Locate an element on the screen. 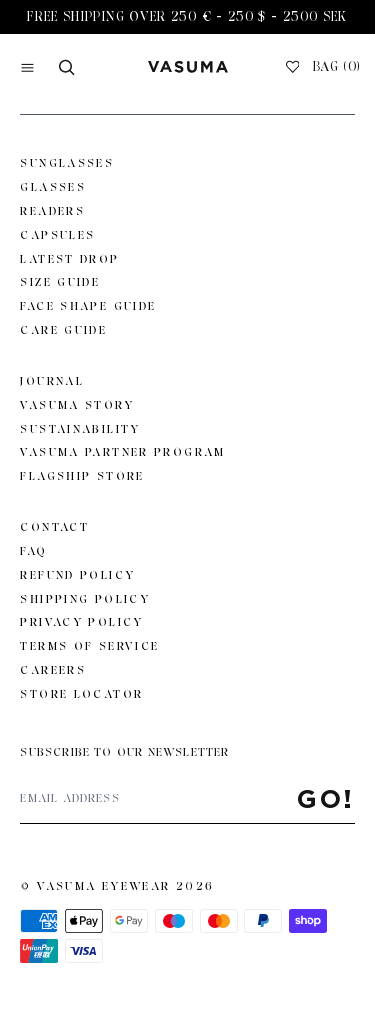 The image size is (375, 1025). [Wishlist] is located at coordinates (293, 67).